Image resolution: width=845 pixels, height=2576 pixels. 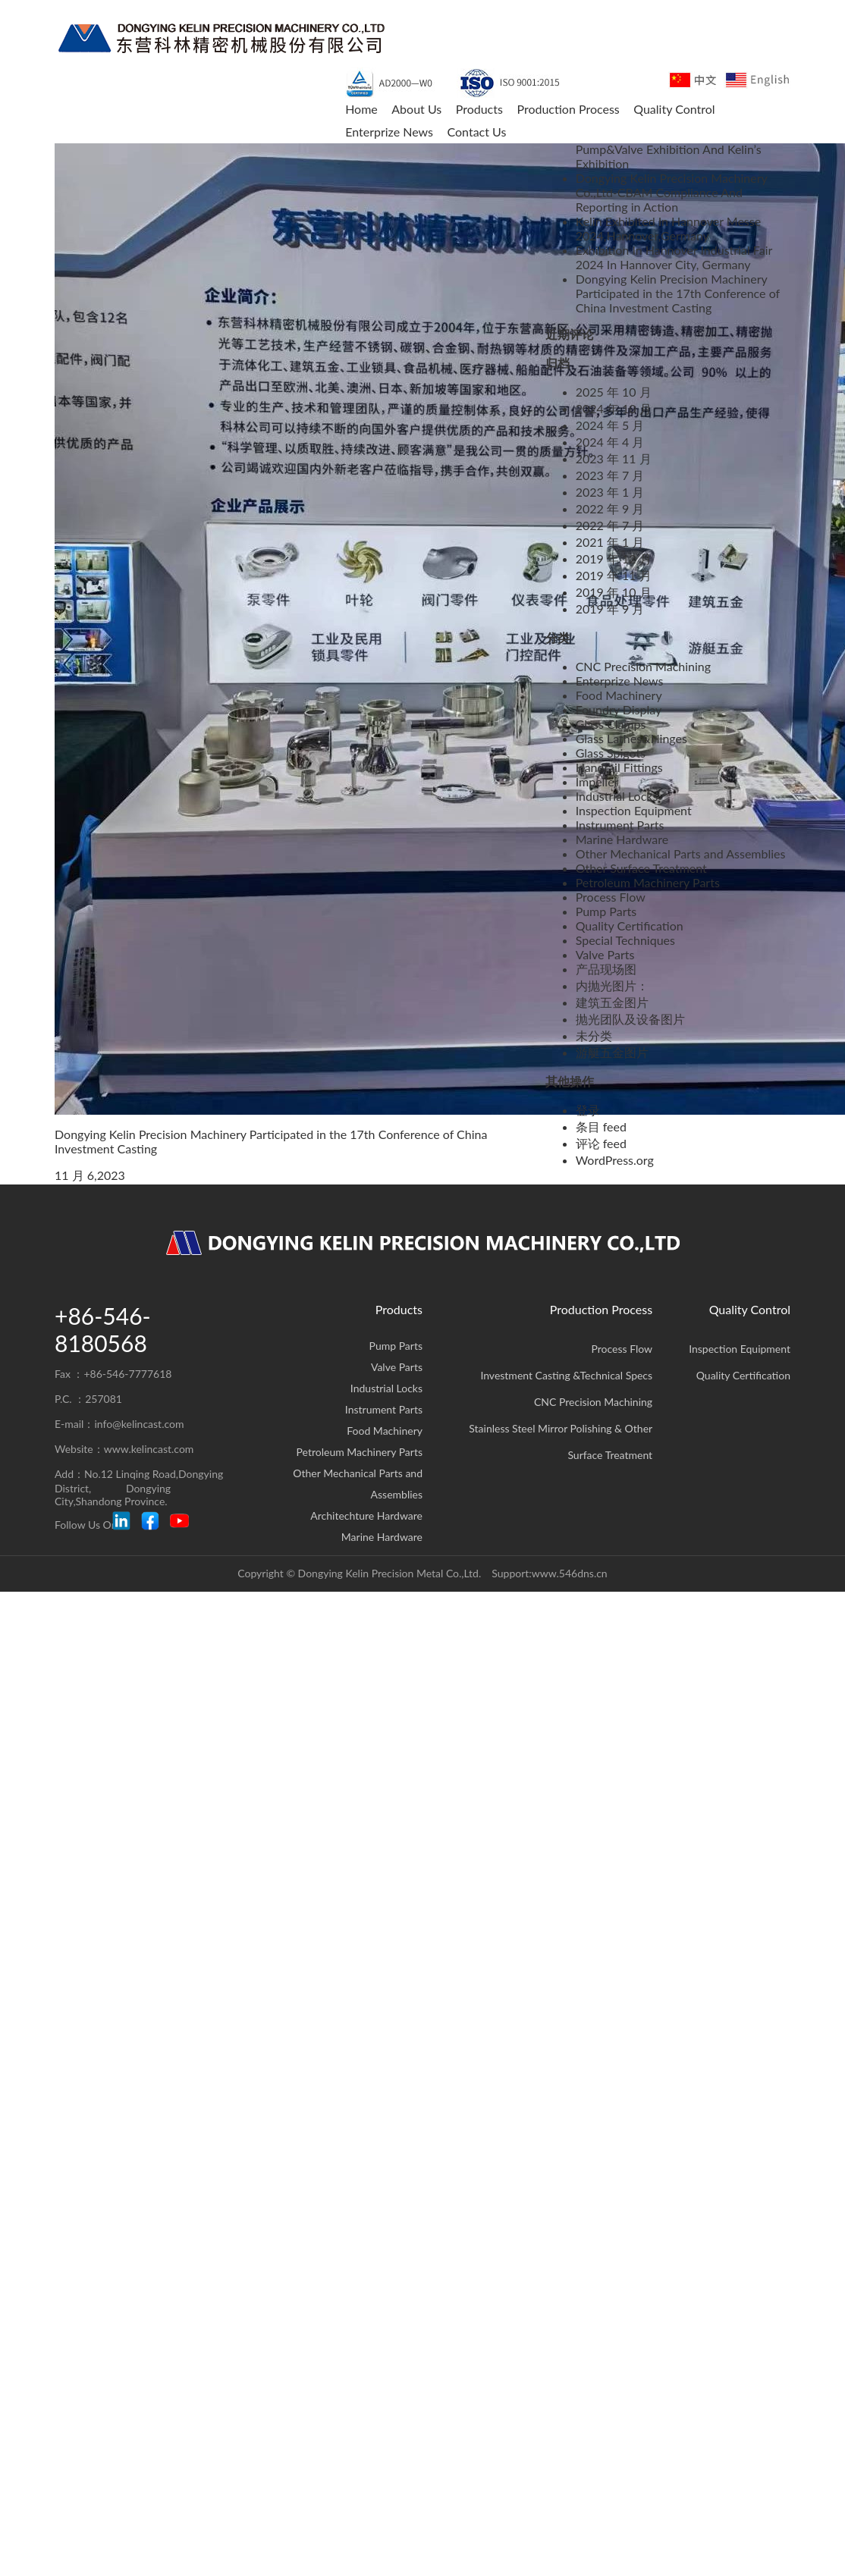 What do you see at coordinates (614, 558) in the screenshot?
I see `2019 年 12 月` at bounding box center [614, 558].